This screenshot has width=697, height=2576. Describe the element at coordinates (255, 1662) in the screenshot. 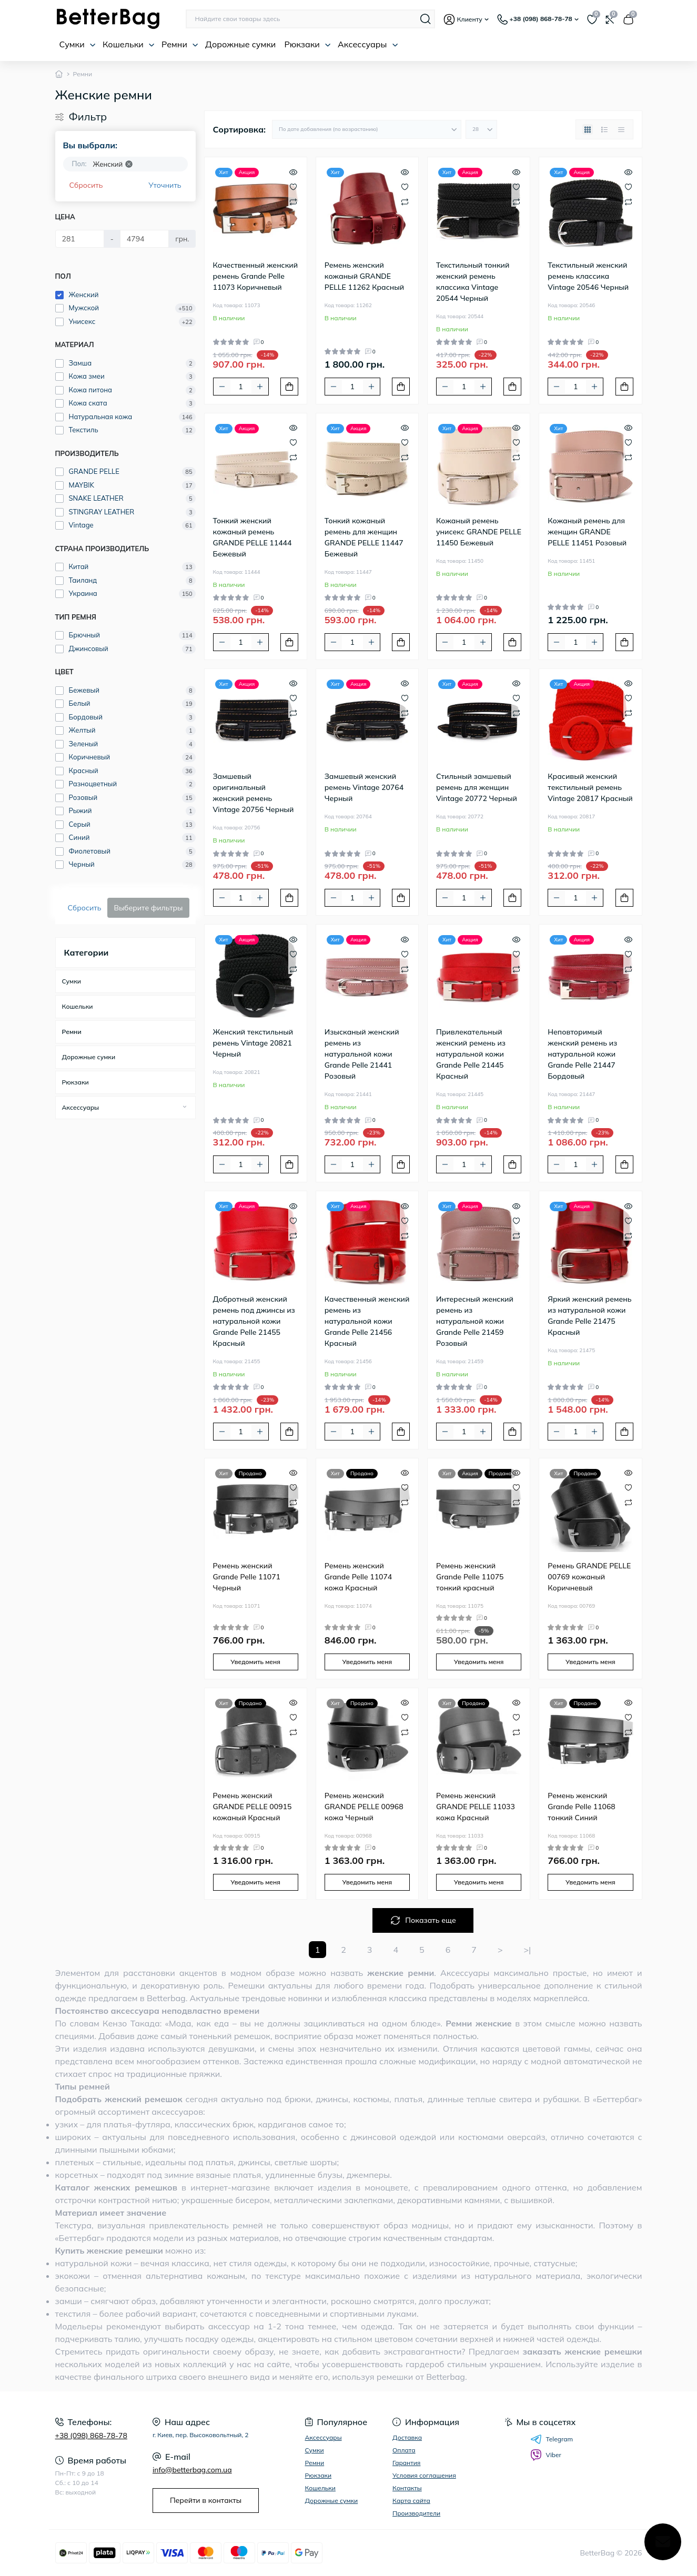

I see `Уведомить меня [Notice]` at that location.